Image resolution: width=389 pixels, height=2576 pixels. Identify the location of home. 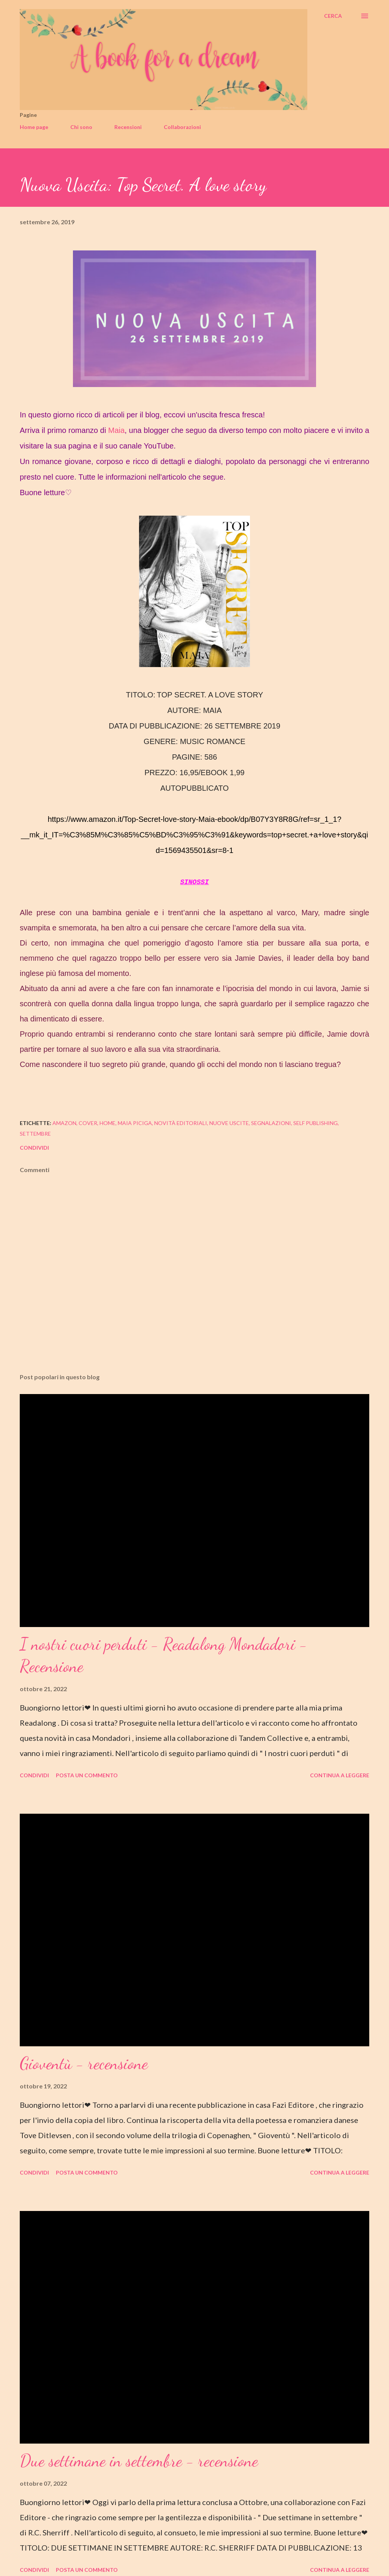
(107, 1123).